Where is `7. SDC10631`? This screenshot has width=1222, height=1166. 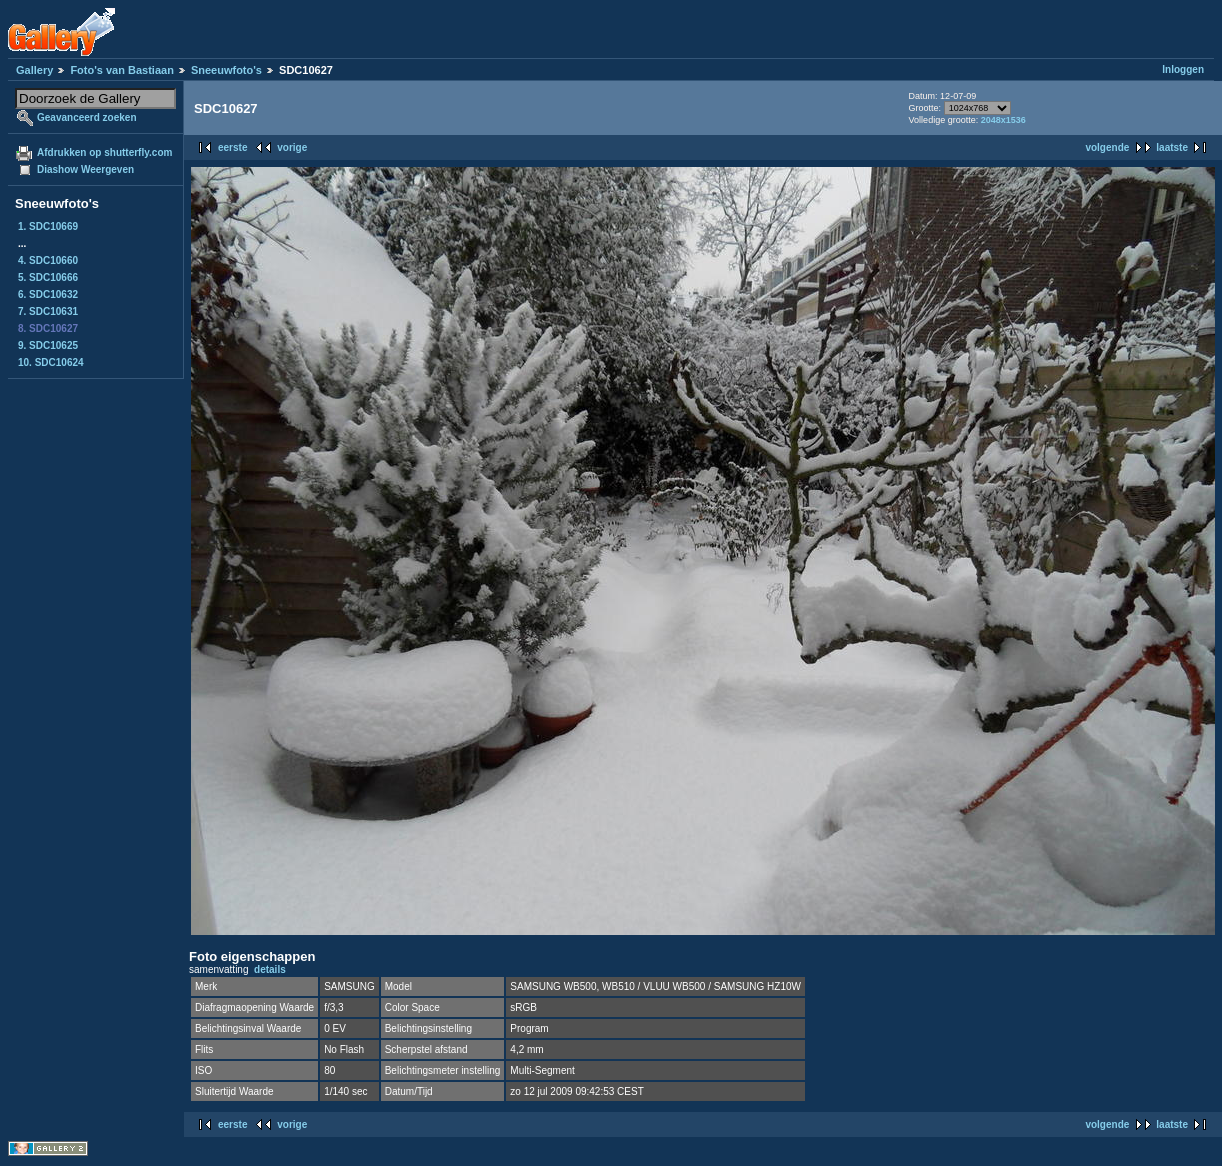 7. SDC10631 is located at coordinates (48, 311).